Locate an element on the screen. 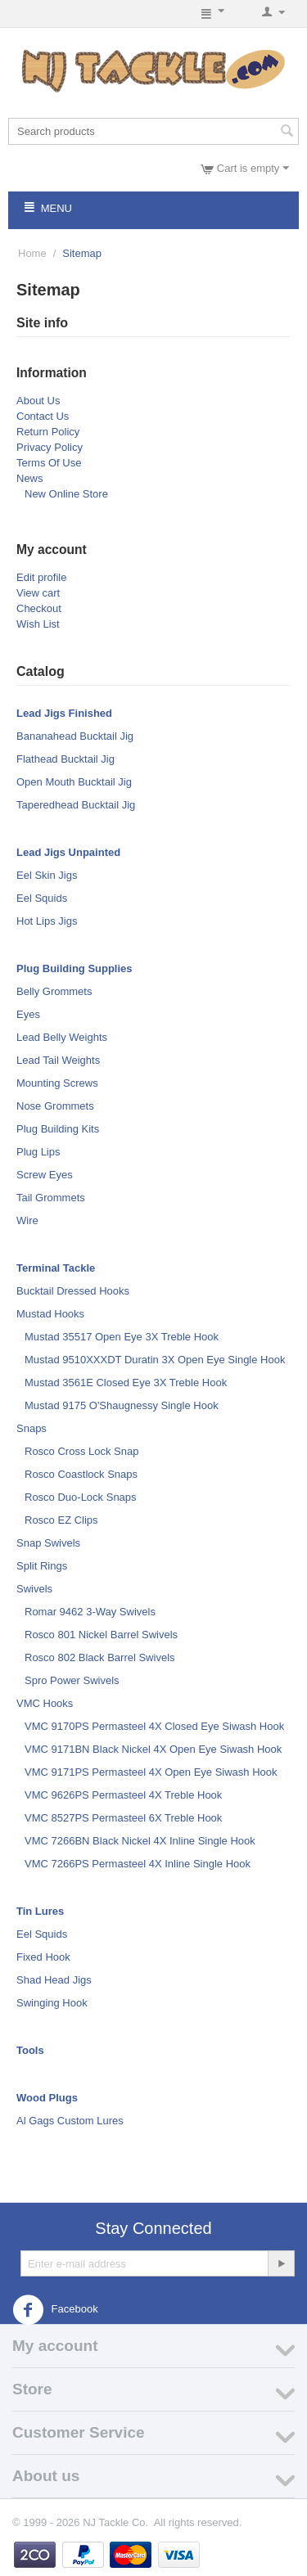  Wish List is located at coordinates (38, 624).